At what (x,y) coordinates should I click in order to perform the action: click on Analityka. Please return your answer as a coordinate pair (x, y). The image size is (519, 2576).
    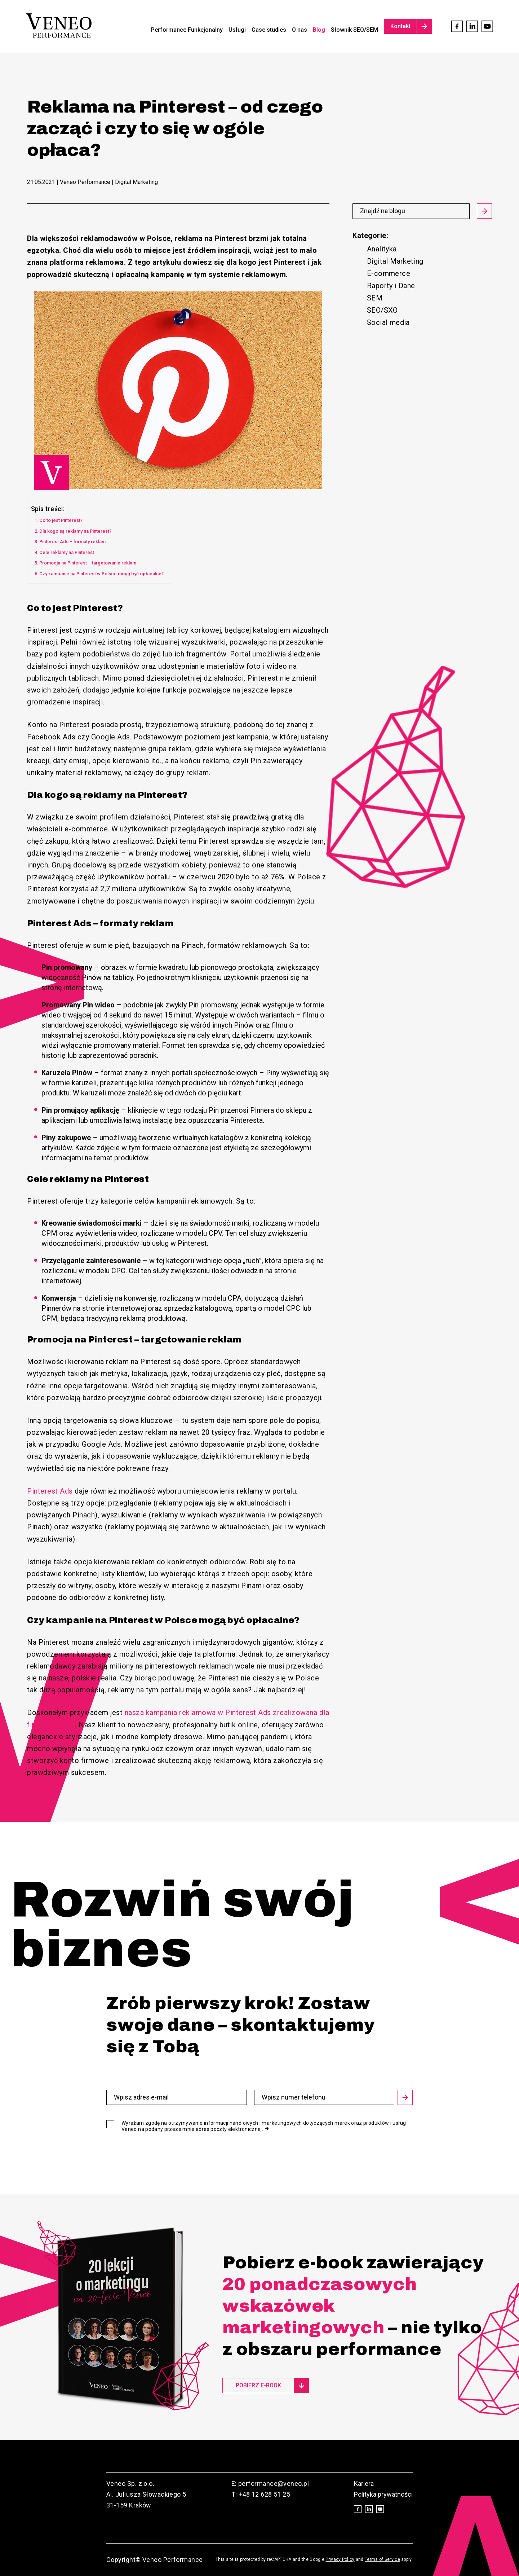
    Looking at the image, I should click on (382, 249).